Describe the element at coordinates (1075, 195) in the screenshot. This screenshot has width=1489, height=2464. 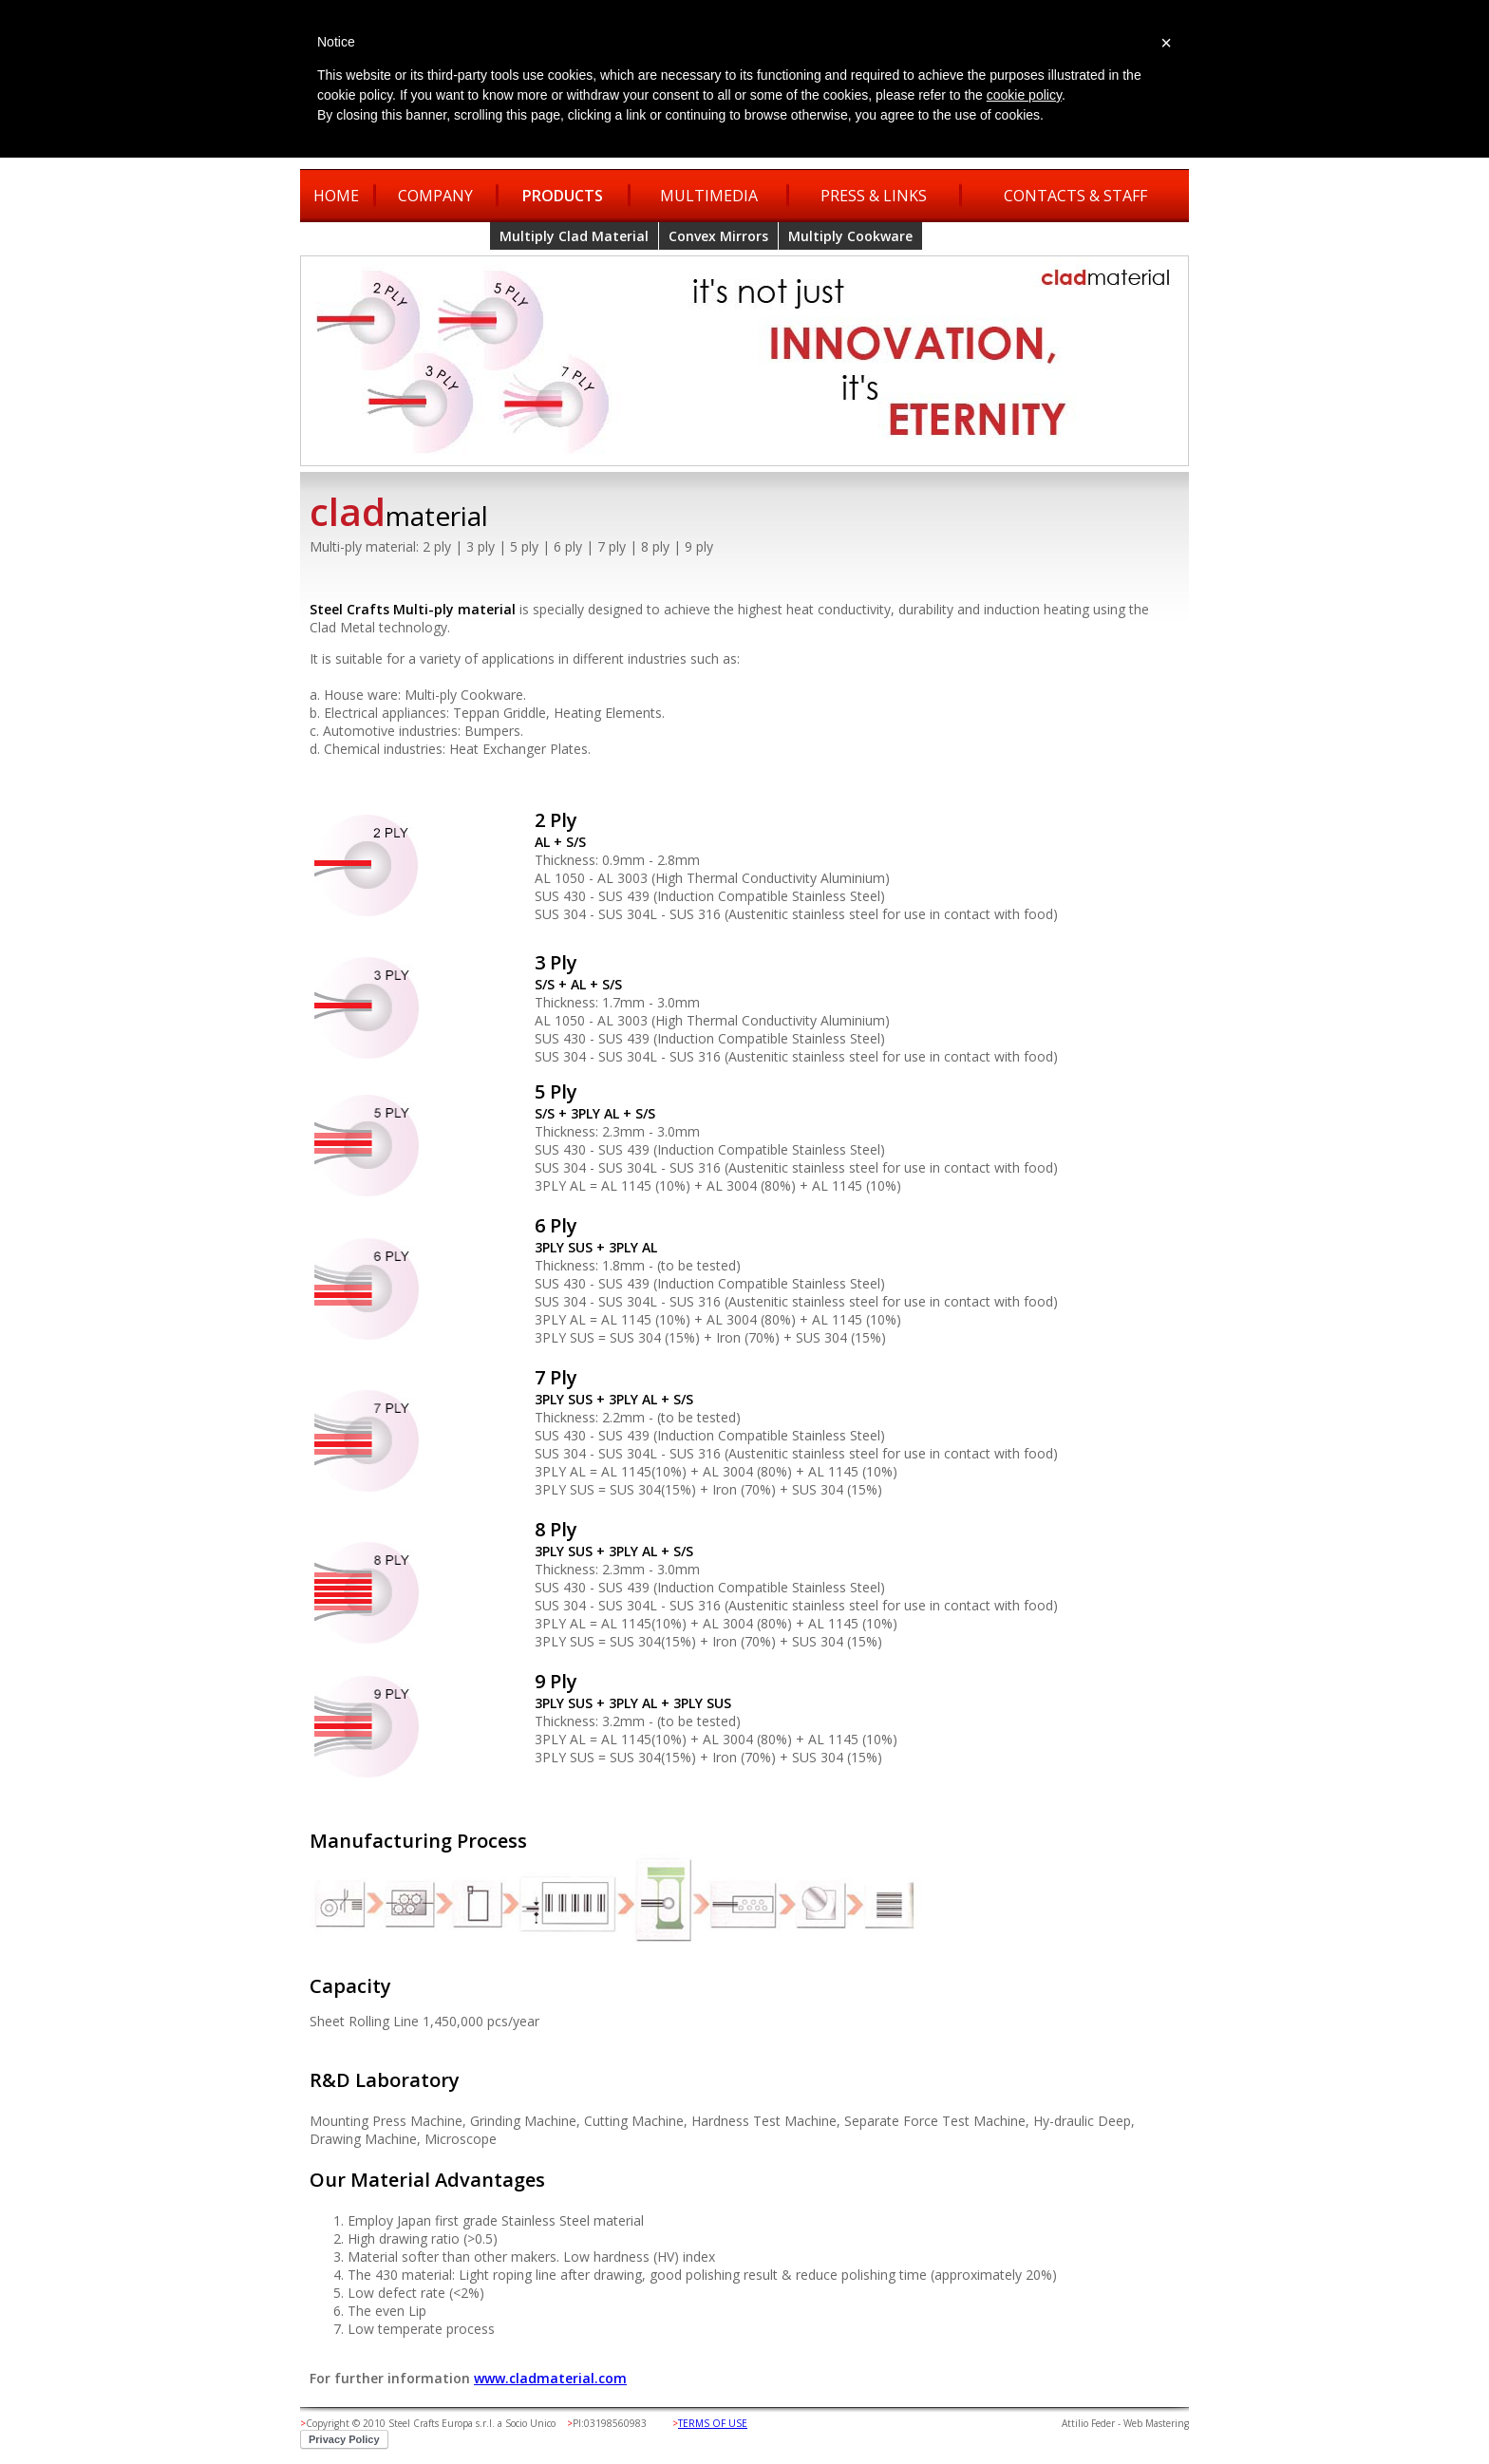
I see `CONTACTS & STAFF` at that location.